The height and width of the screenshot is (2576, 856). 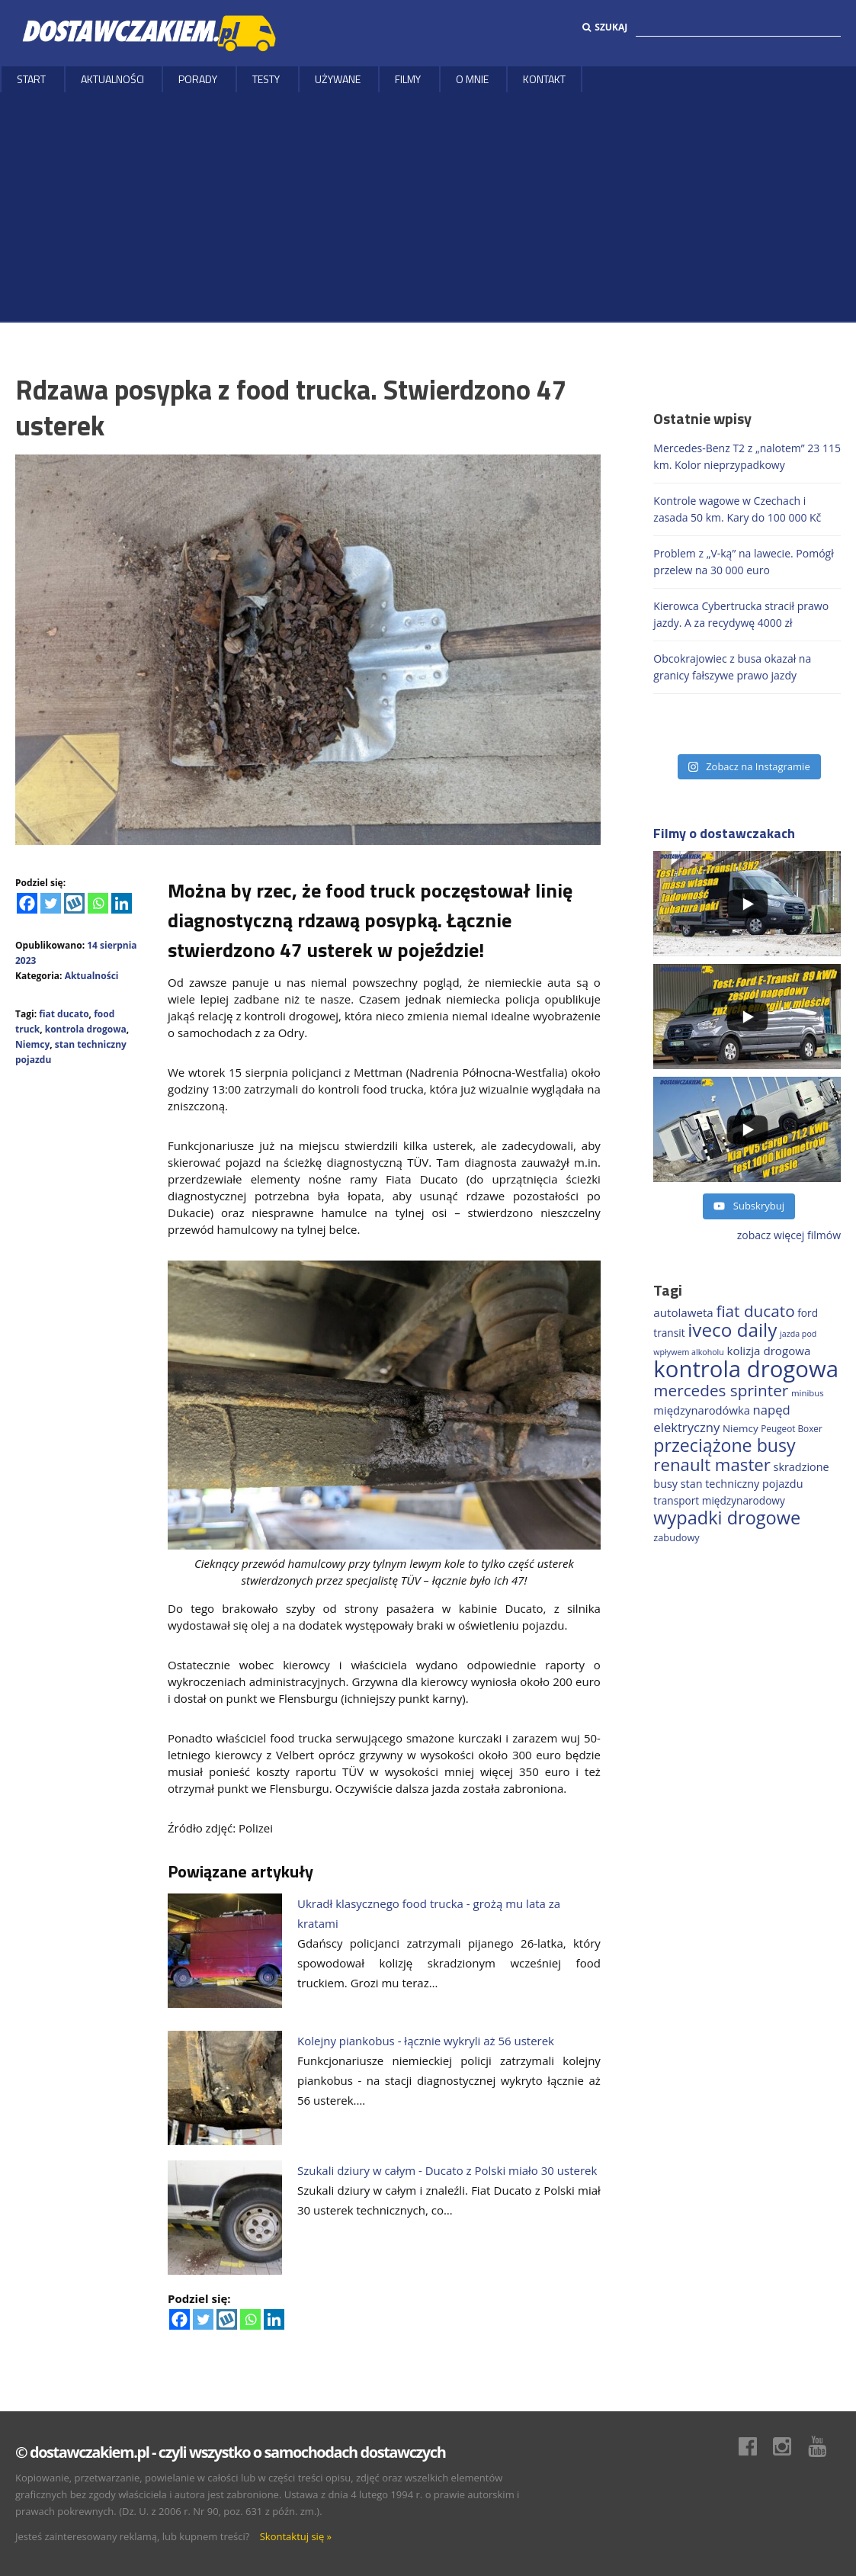 I want to click on Używane, so click(x=338, y=79).